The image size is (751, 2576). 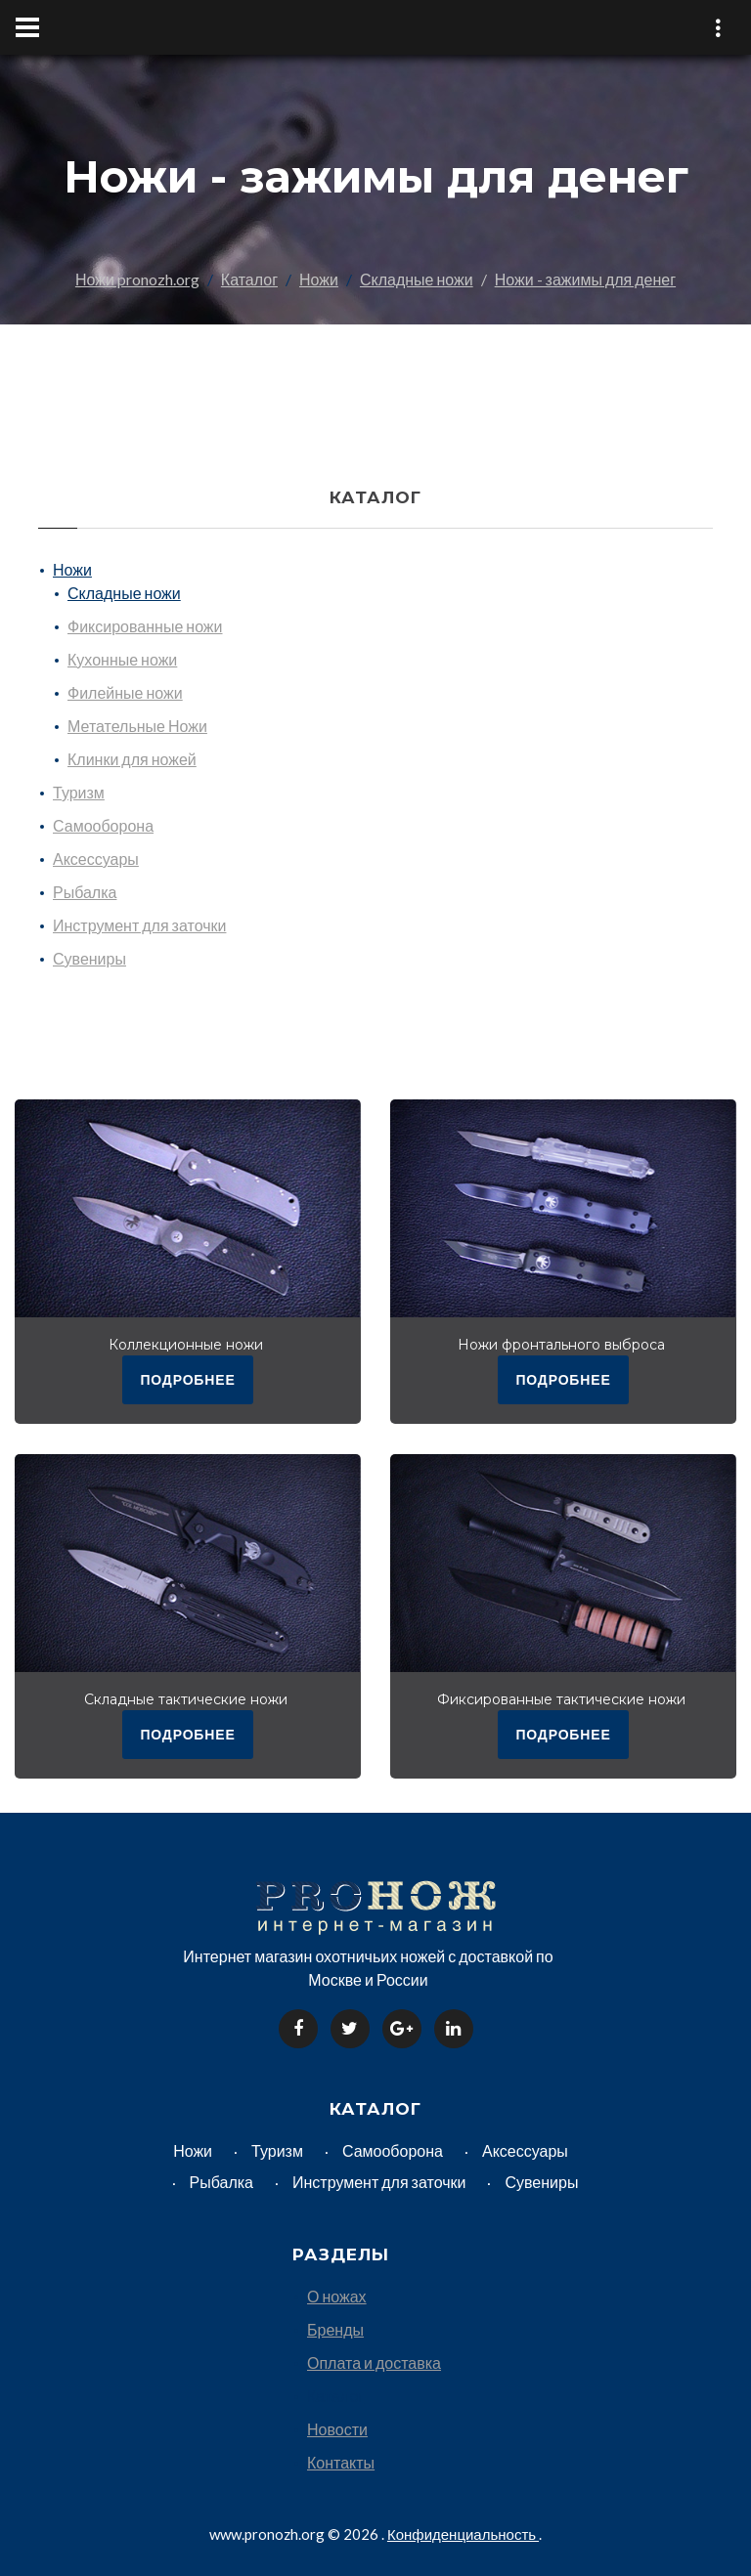 What do you see at coordinates (122, 659) in the screenshot?
I see `Кухонные ножи` at bounding box center [122, 659].